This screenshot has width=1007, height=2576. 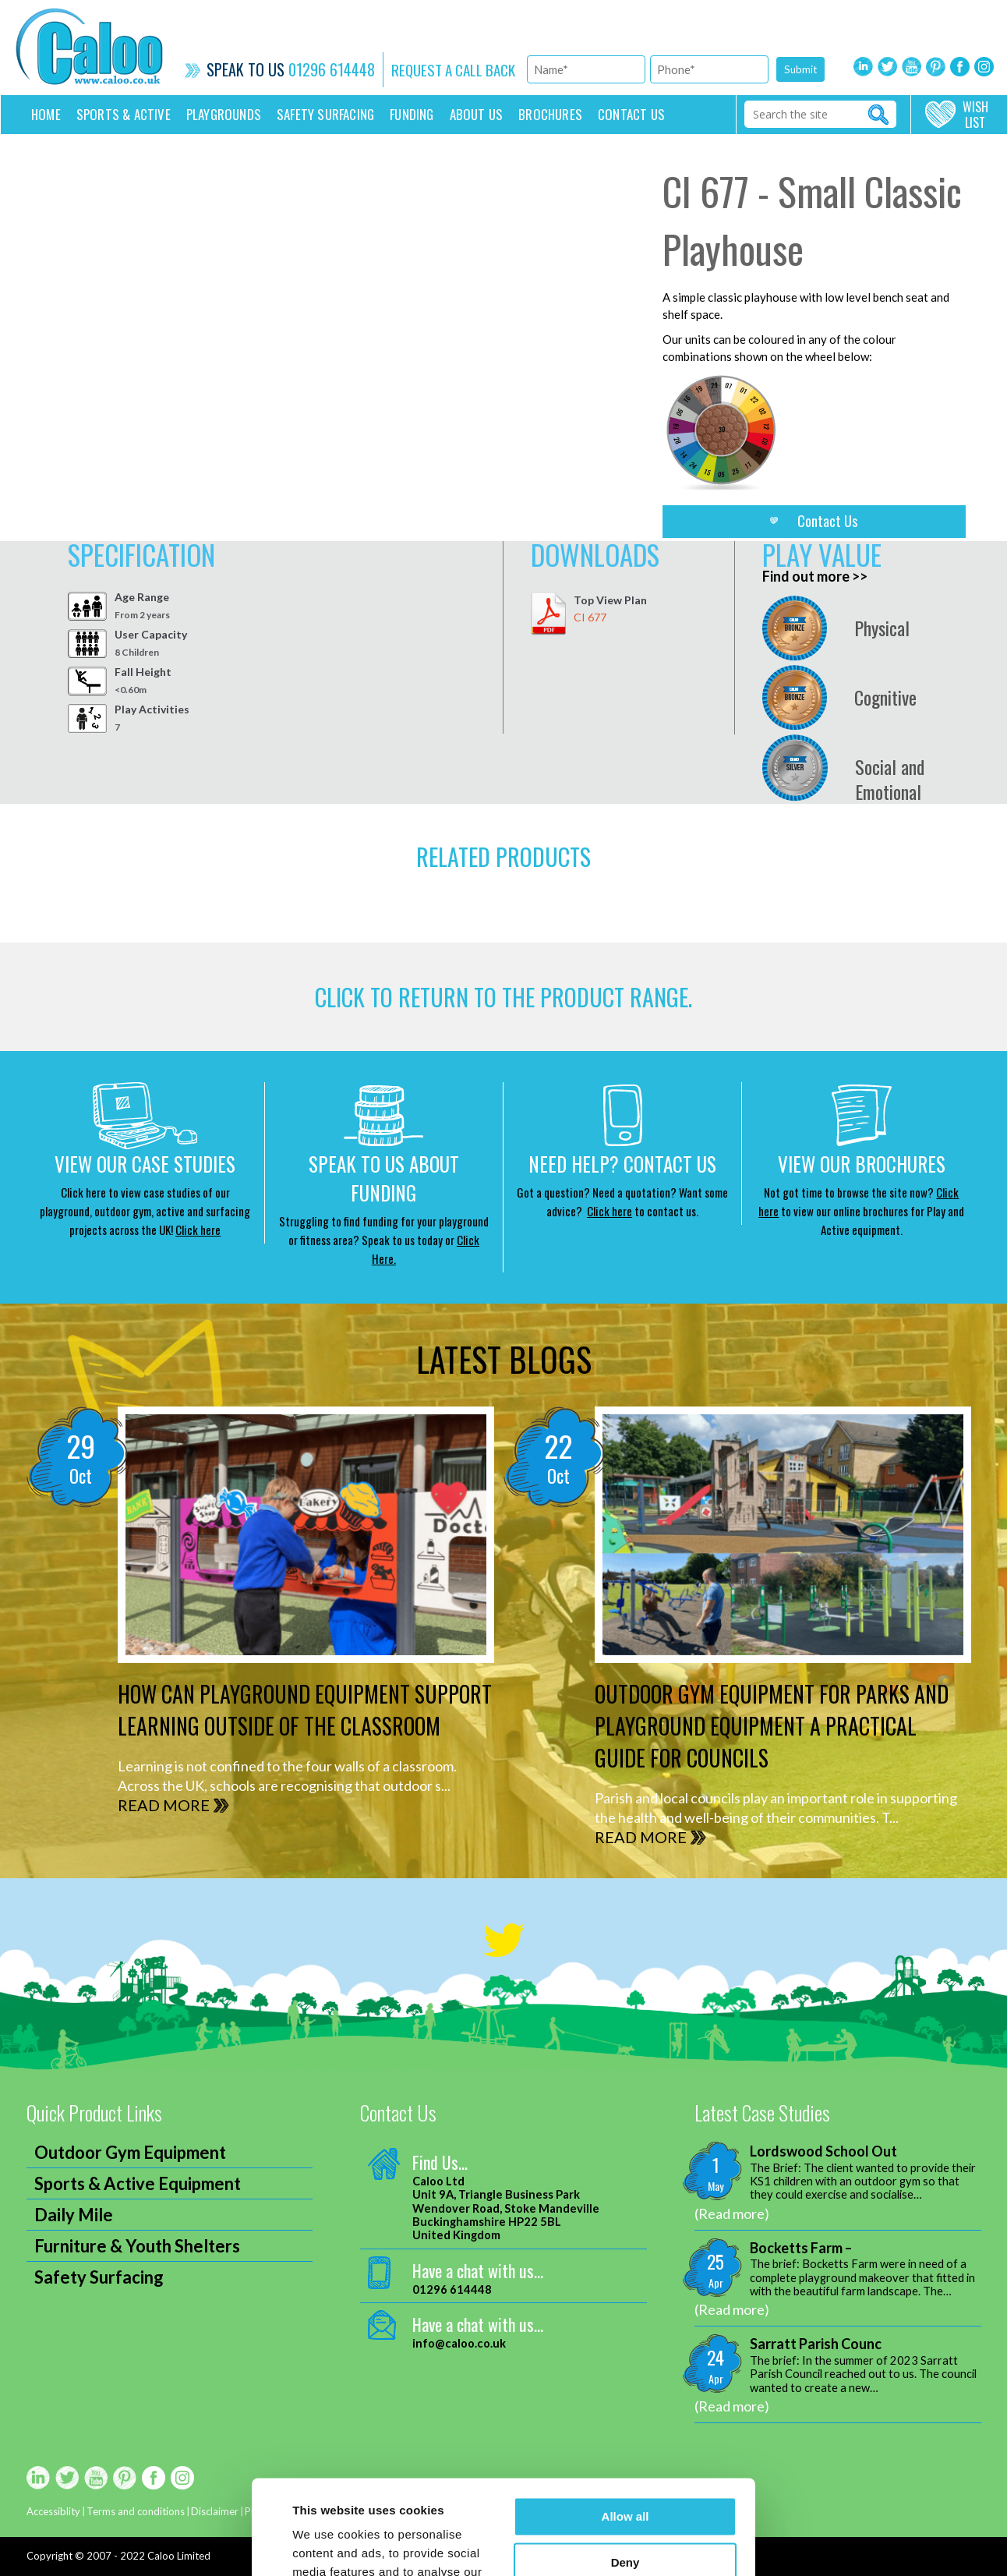 I want to click on Funding, so click(x=411, y=114).